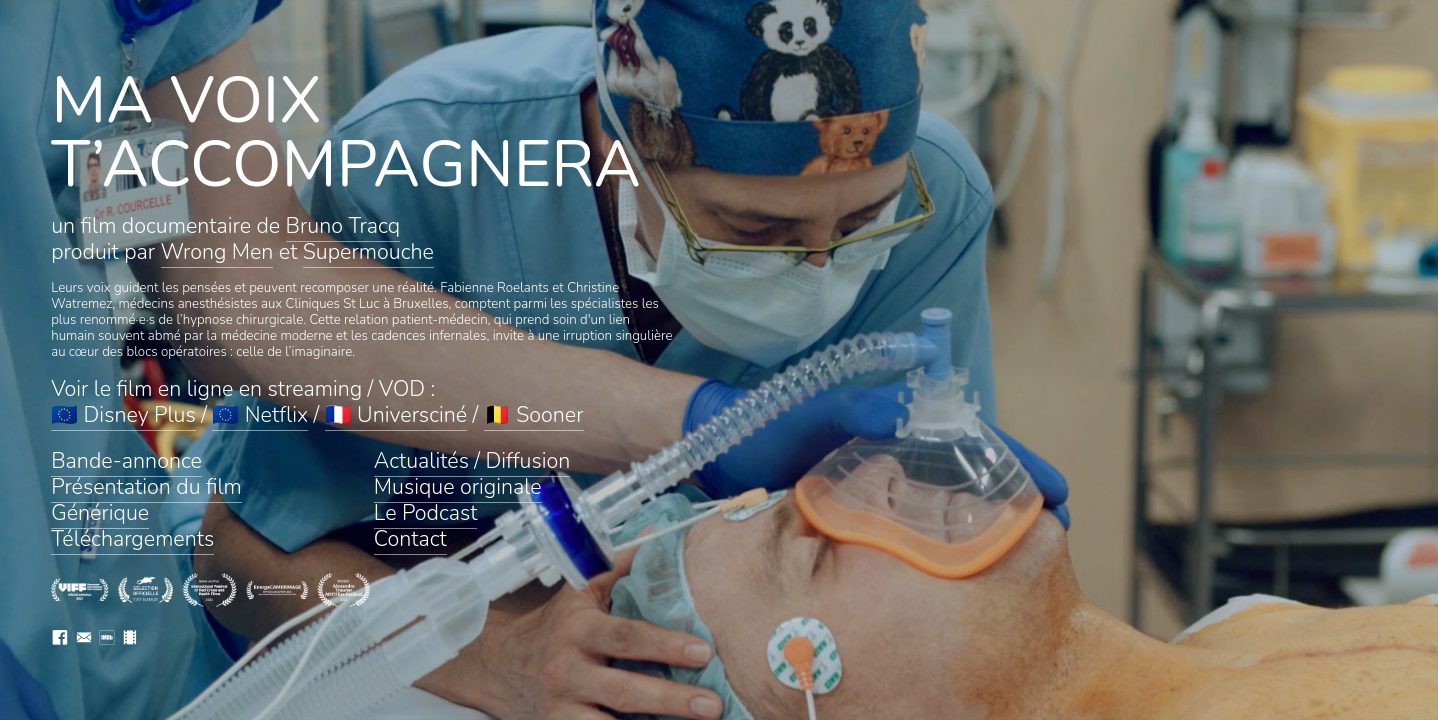 Image resolution: width=1438 pixels, height=720 pixels. Describe the element at coordinates (100, 513) in the screenshot. I see `Générique` at that location.